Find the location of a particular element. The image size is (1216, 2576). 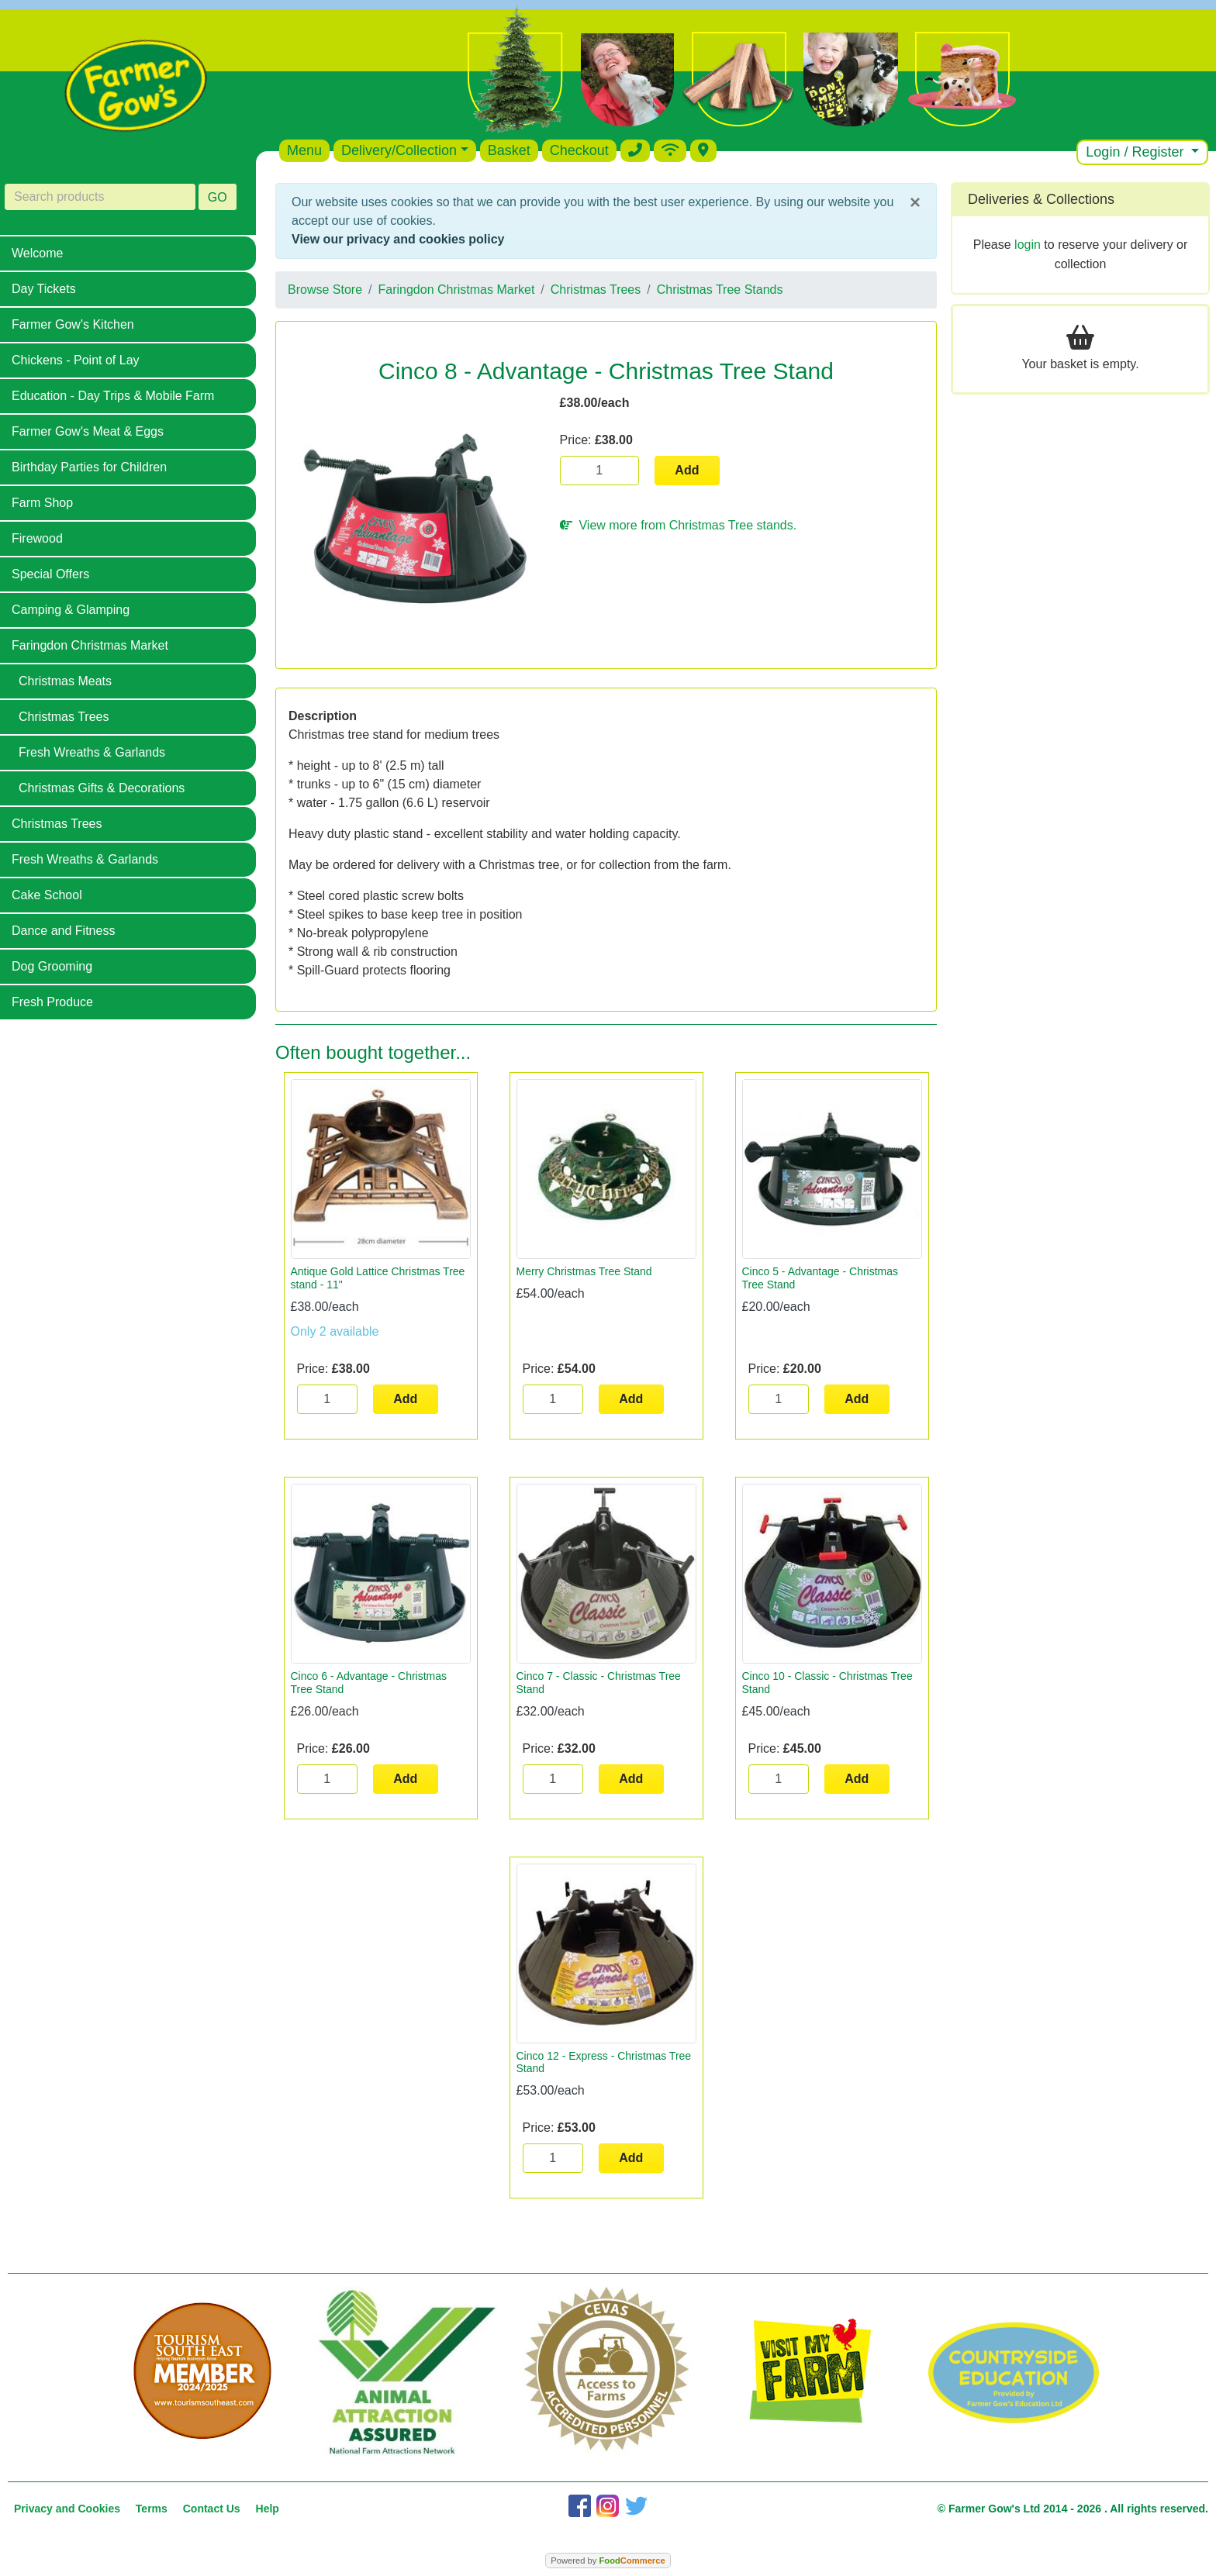

View more from Christmas Tree stands. is located at coordinates (678, 525).